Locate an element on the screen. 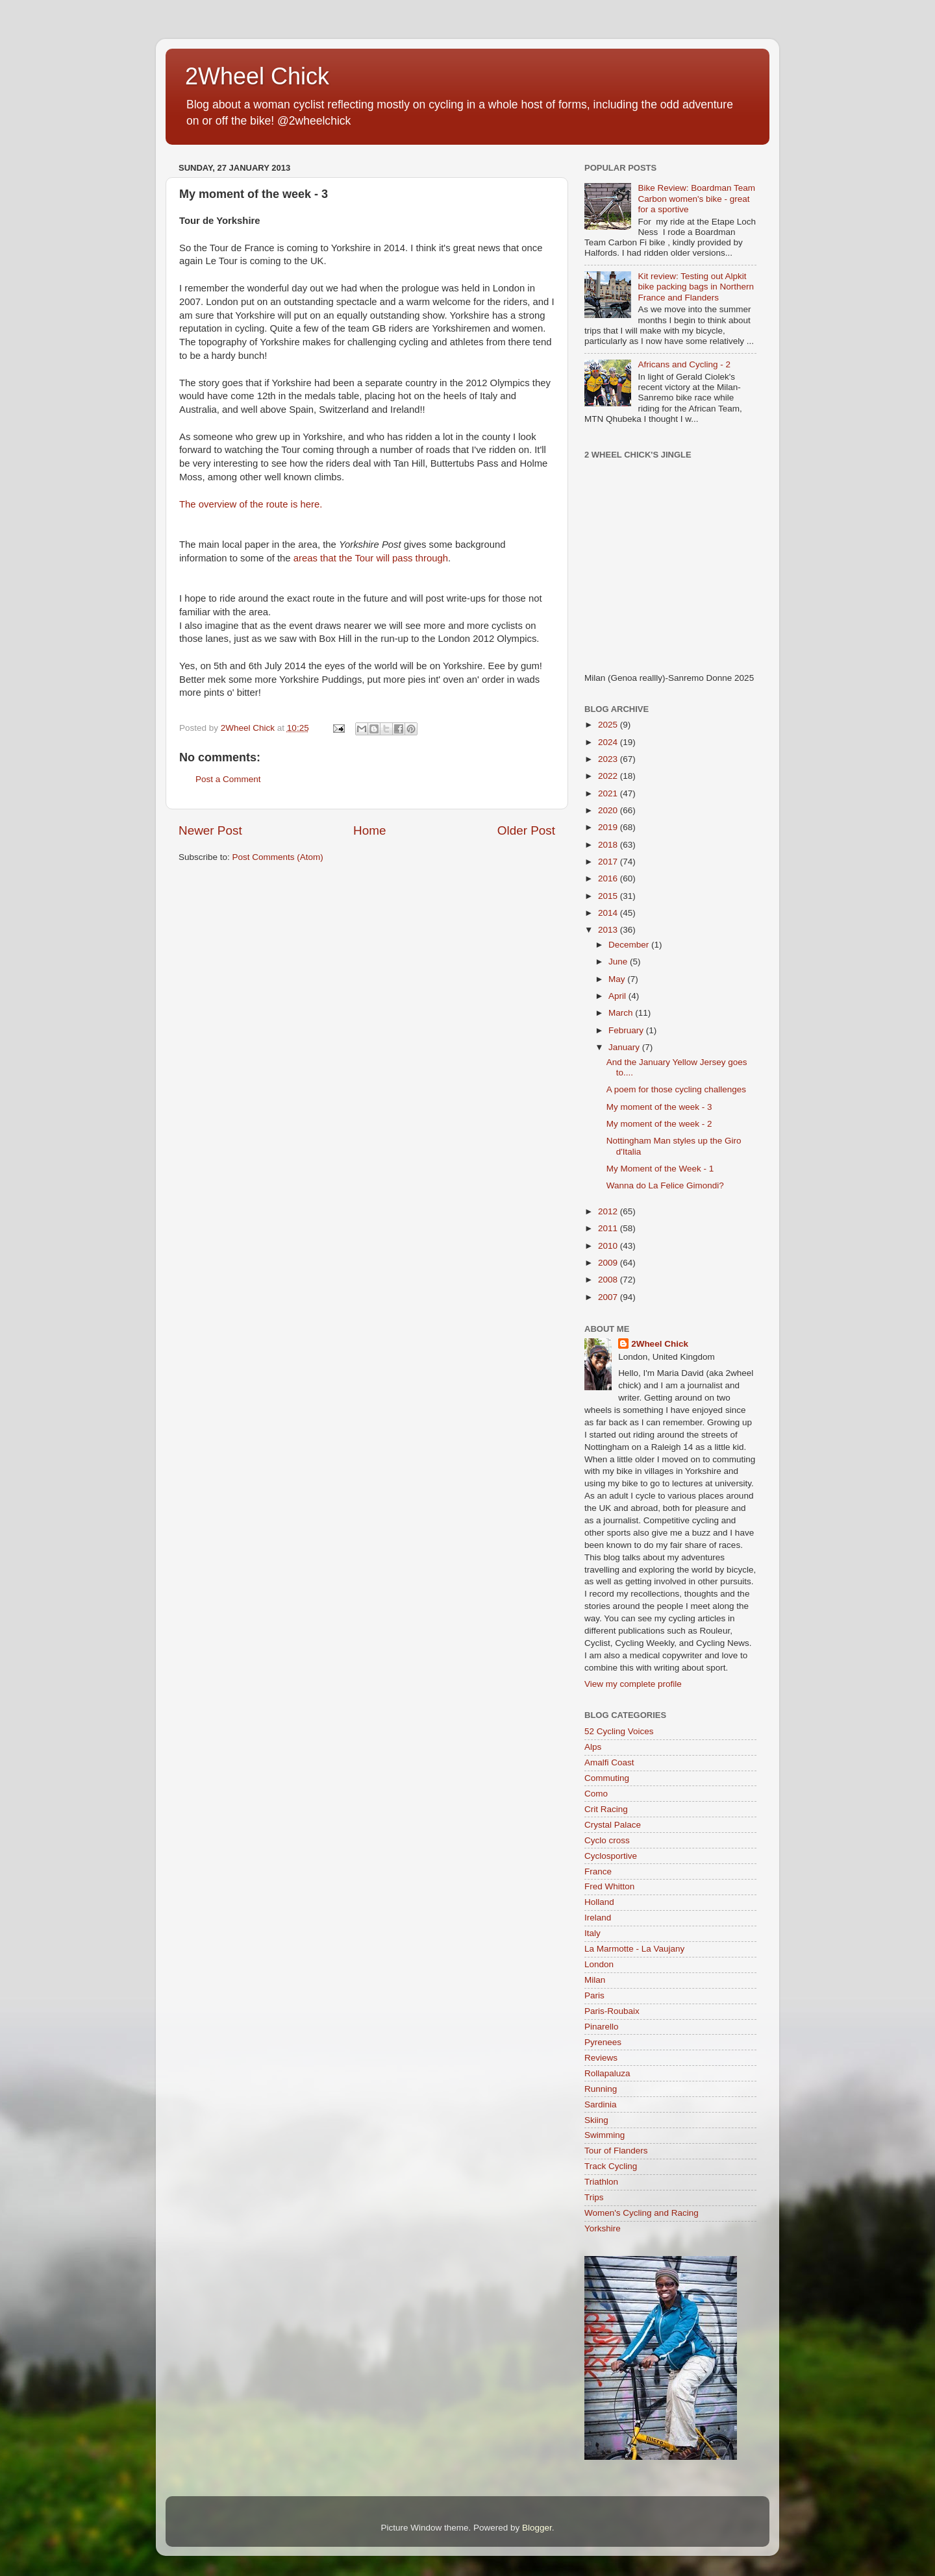  Triathlon is located at coordinates (601, 2182).